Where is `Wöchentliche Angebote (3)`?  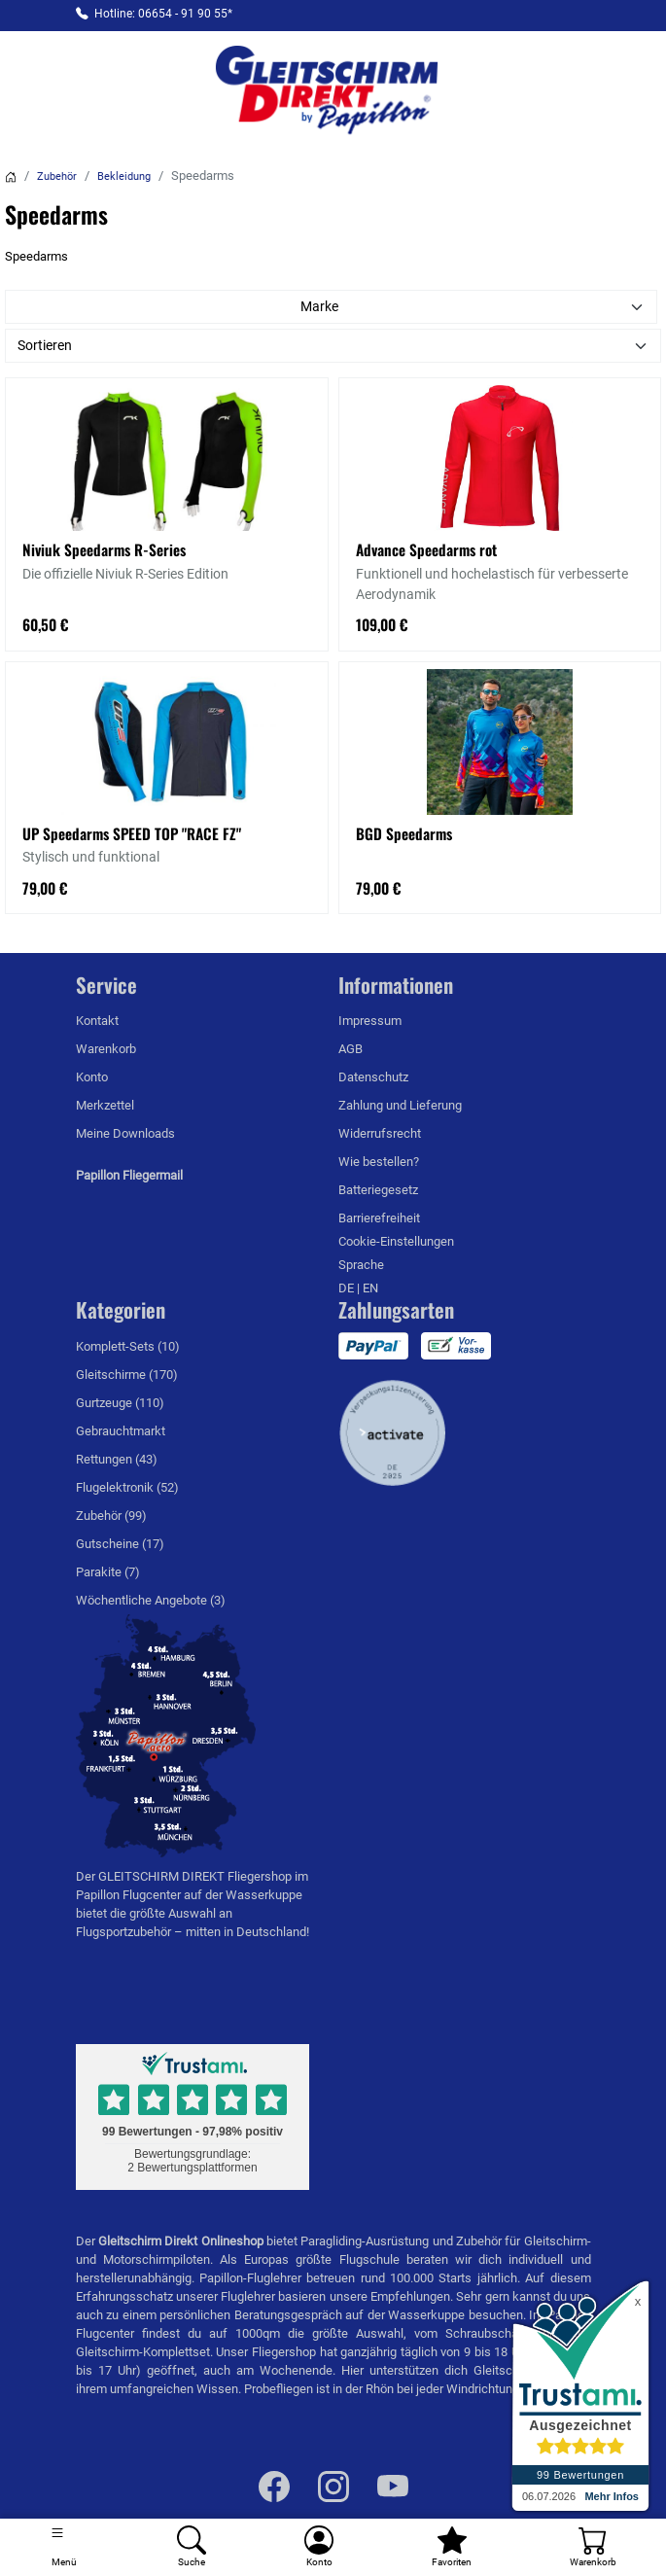 Wöchentliche Angebote (3) is located at coordinates (151, 1600).